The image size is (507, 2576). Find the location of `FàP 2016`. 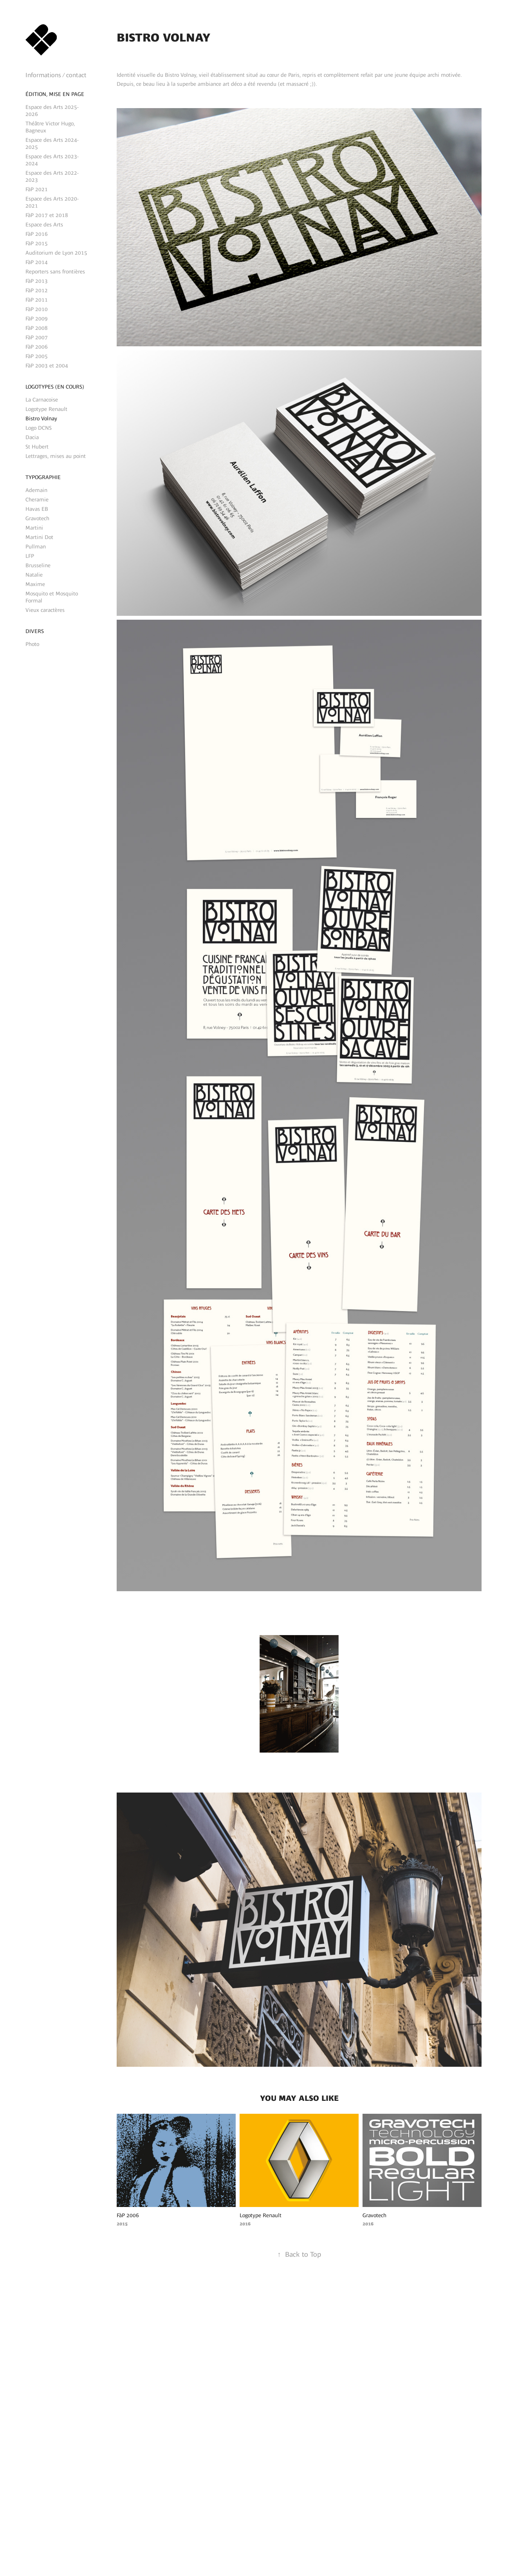

FàP 2016 is located at coordinates (36, 234).